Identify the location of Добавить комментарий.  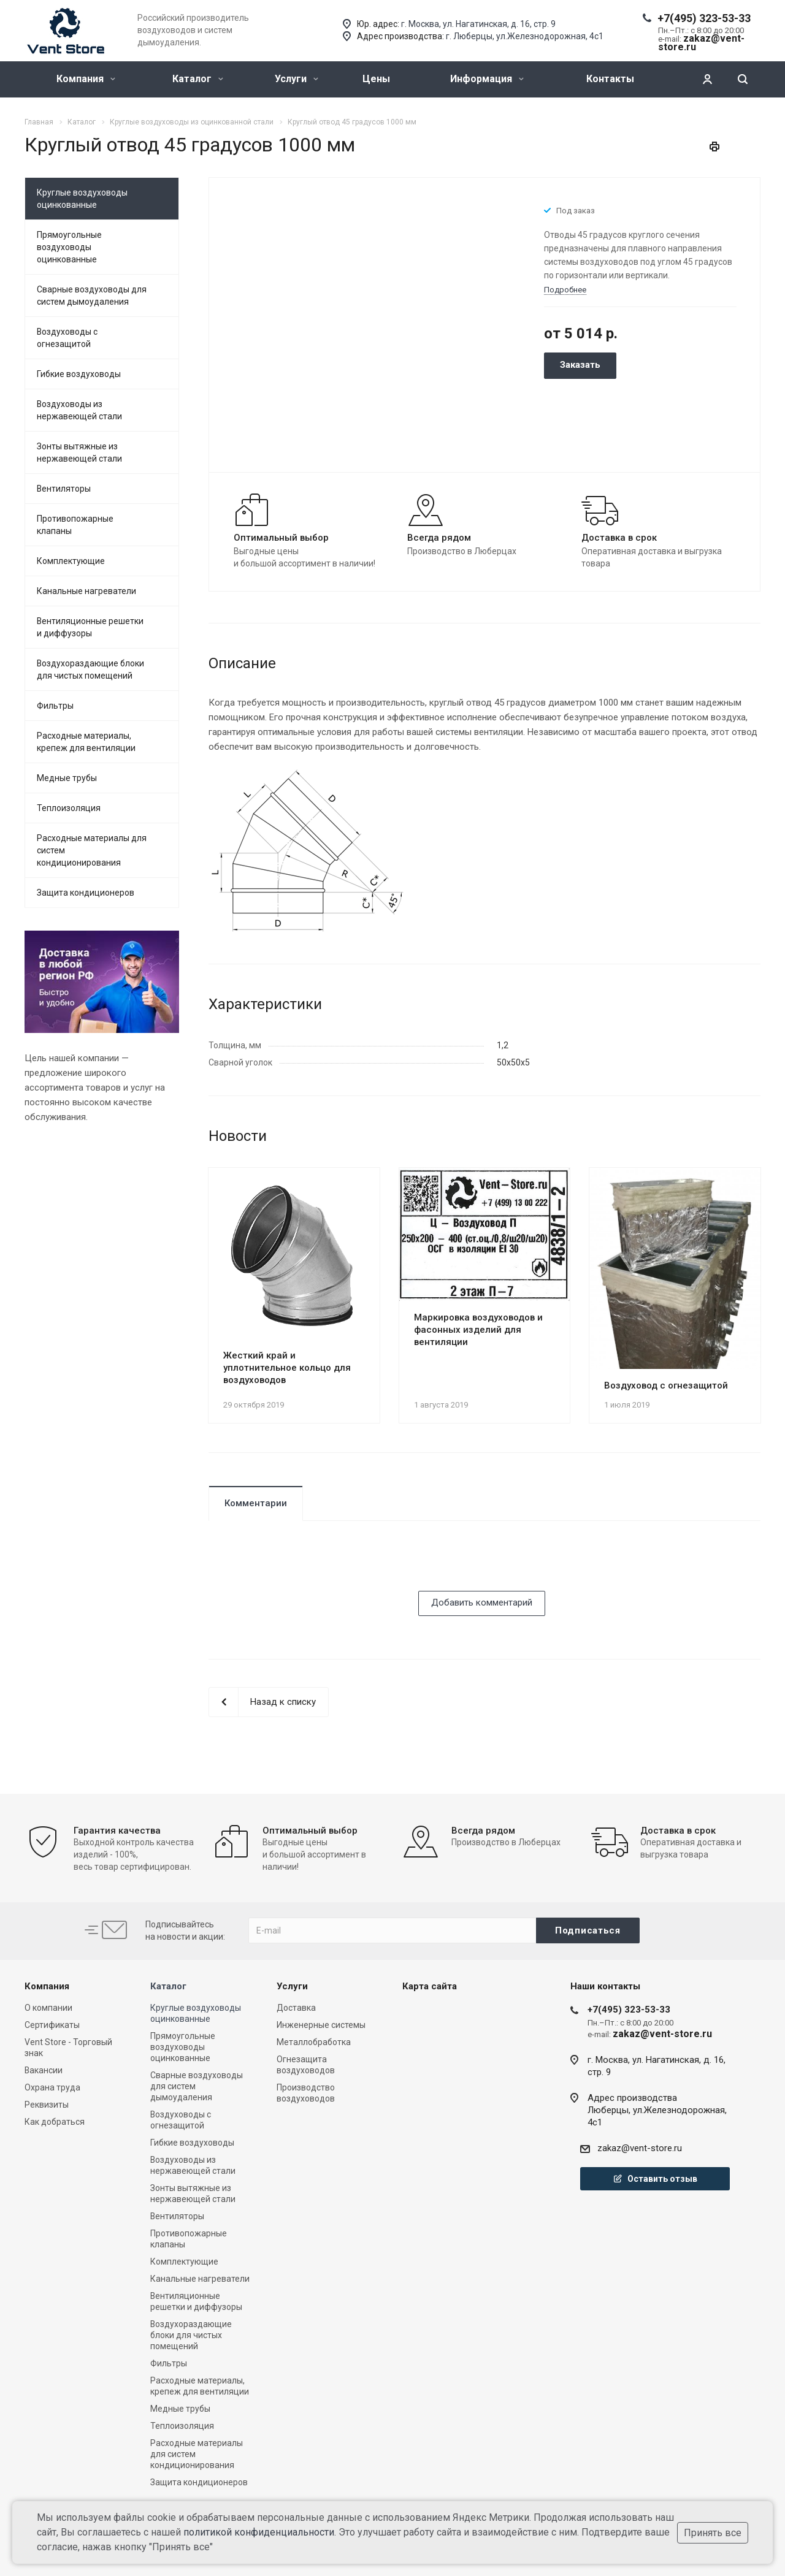
(481, 1602).